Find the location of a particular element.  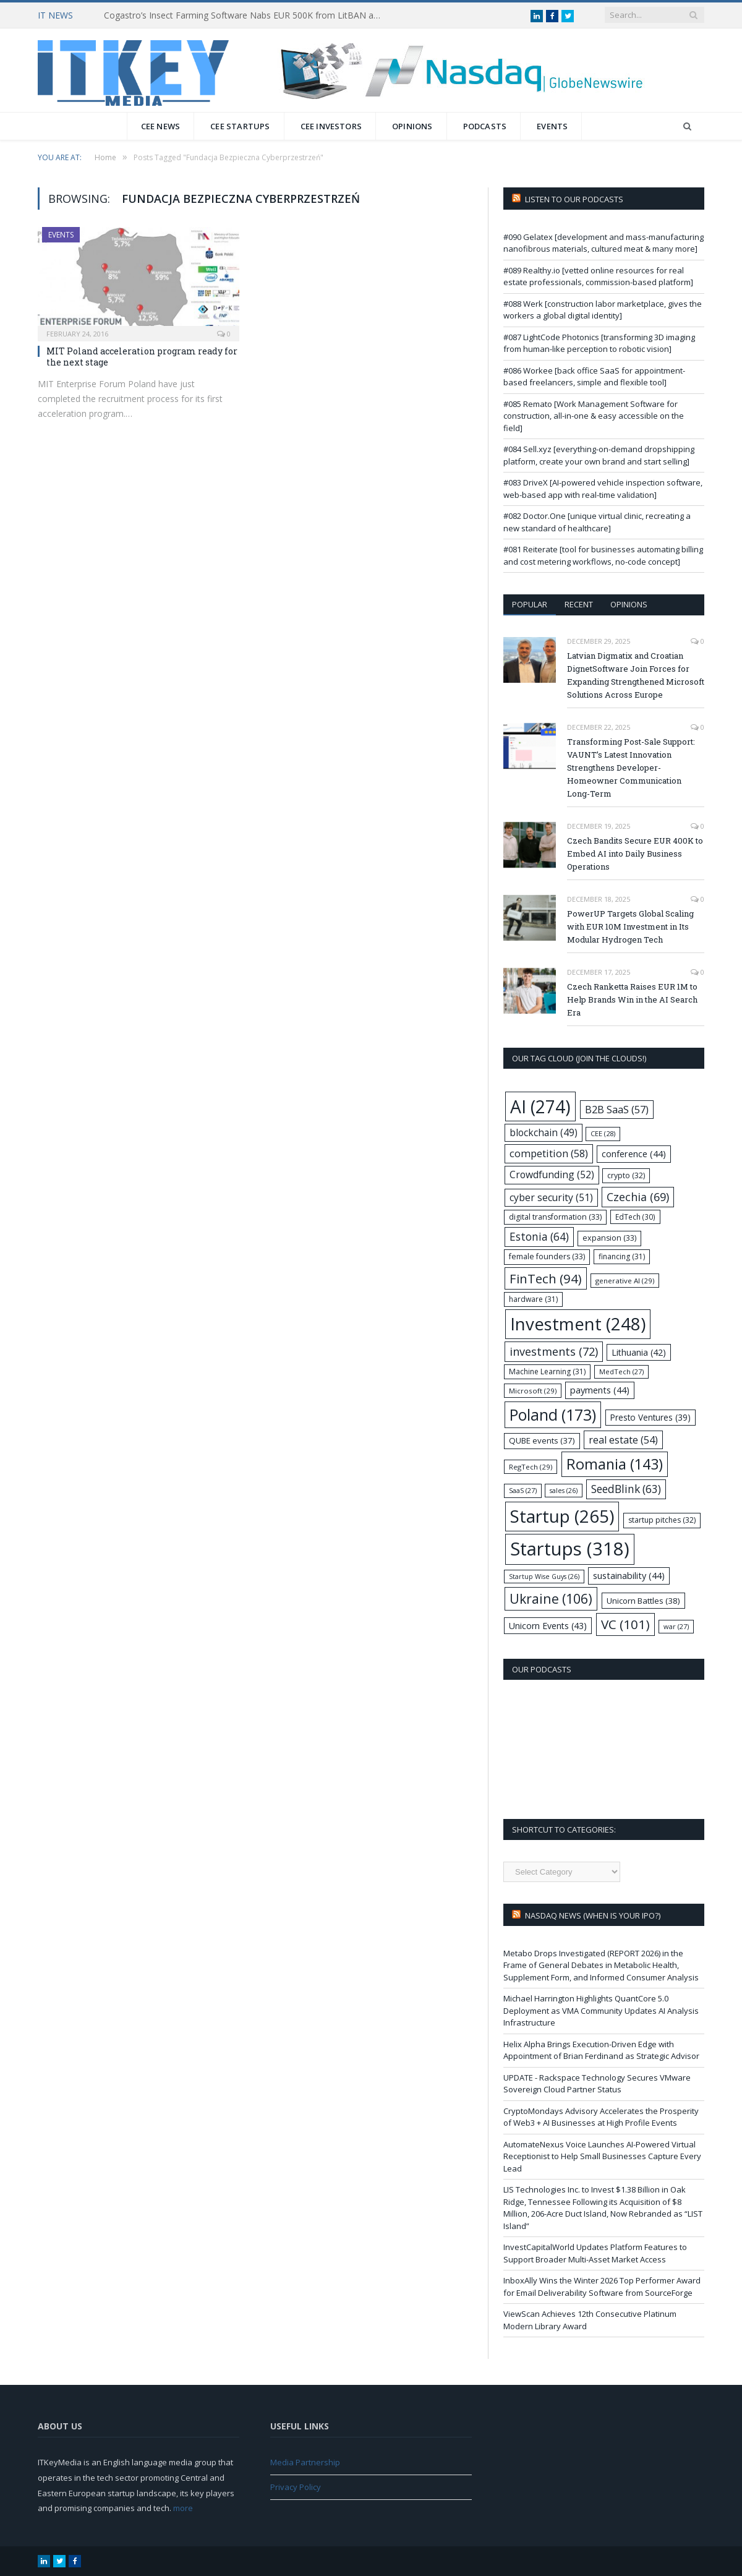

Ukraine [Ukraine (106 items)] is located at coordinates (551, 1598).